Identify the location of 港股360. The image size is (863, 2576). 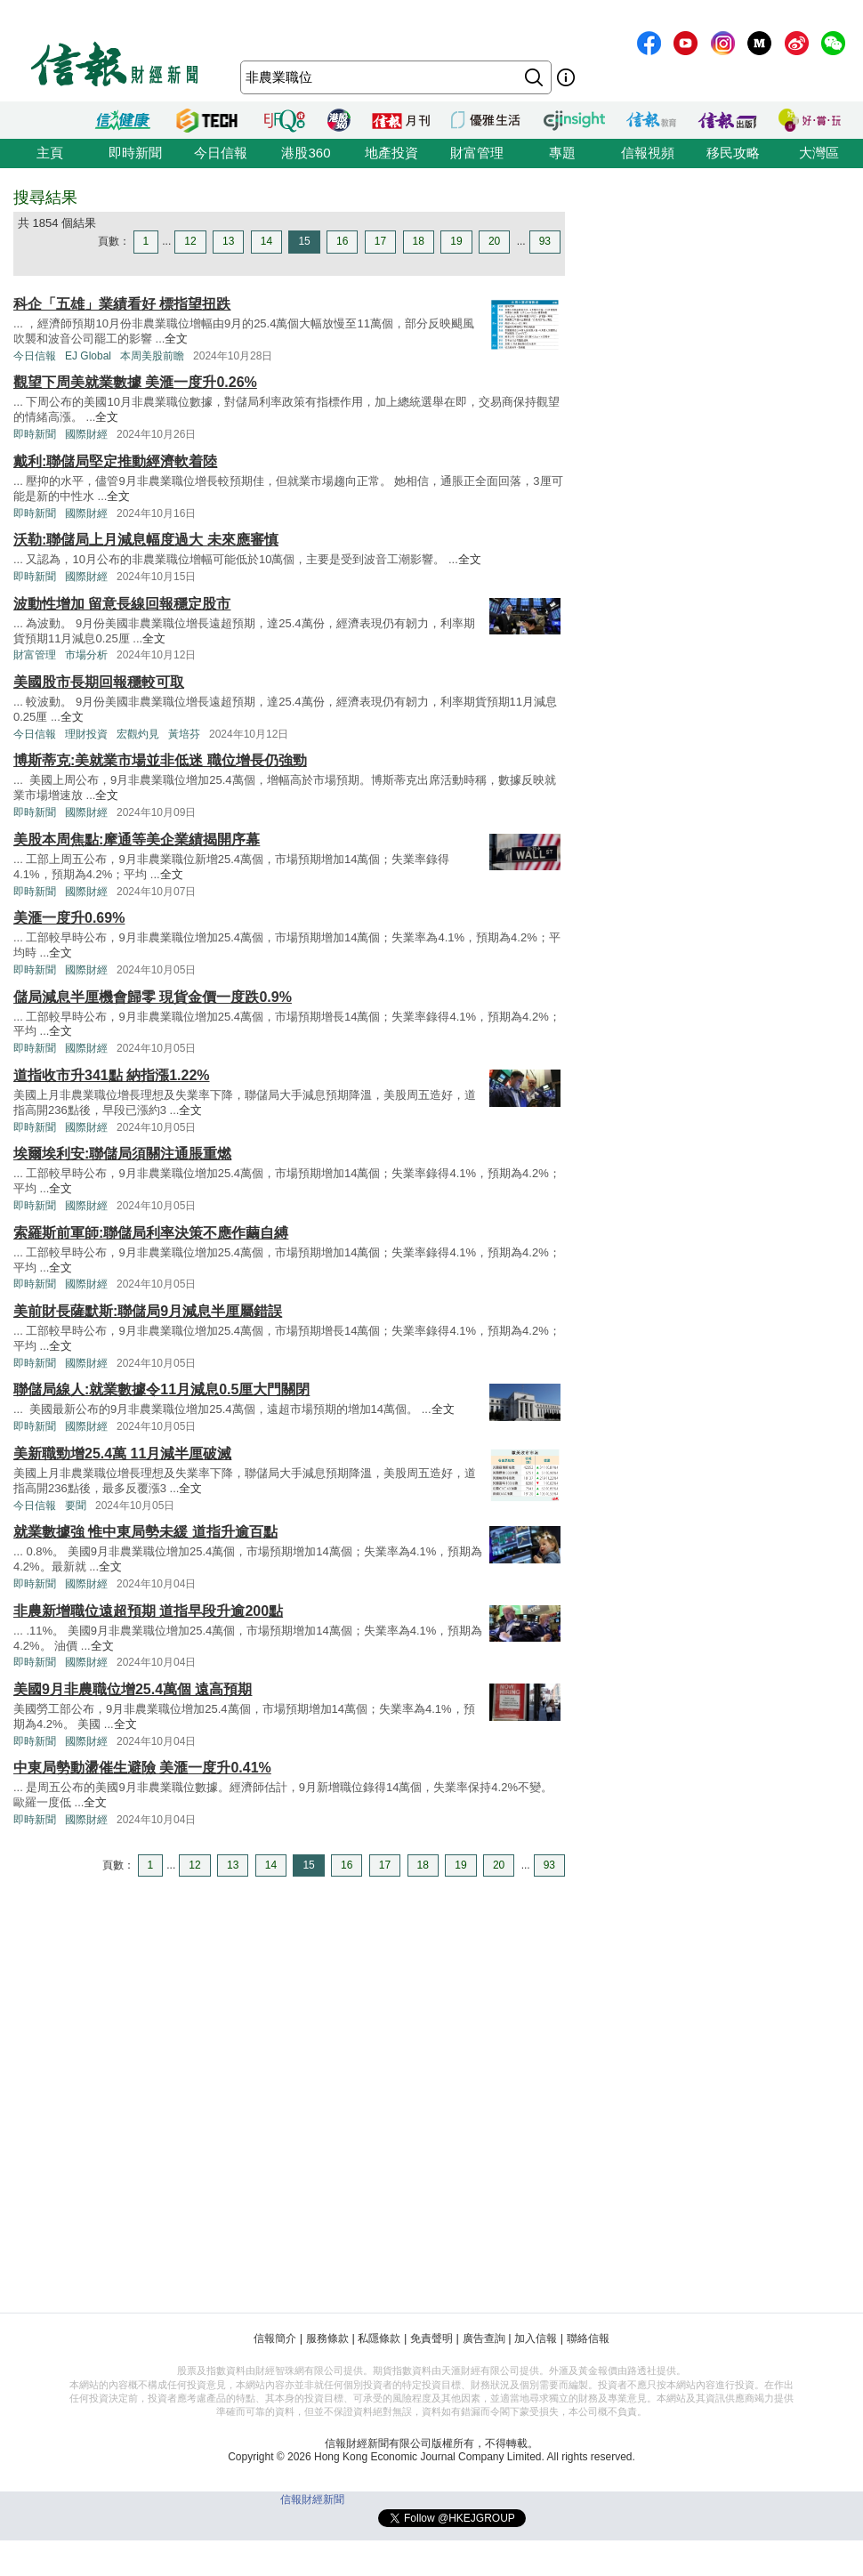
(305, 152).